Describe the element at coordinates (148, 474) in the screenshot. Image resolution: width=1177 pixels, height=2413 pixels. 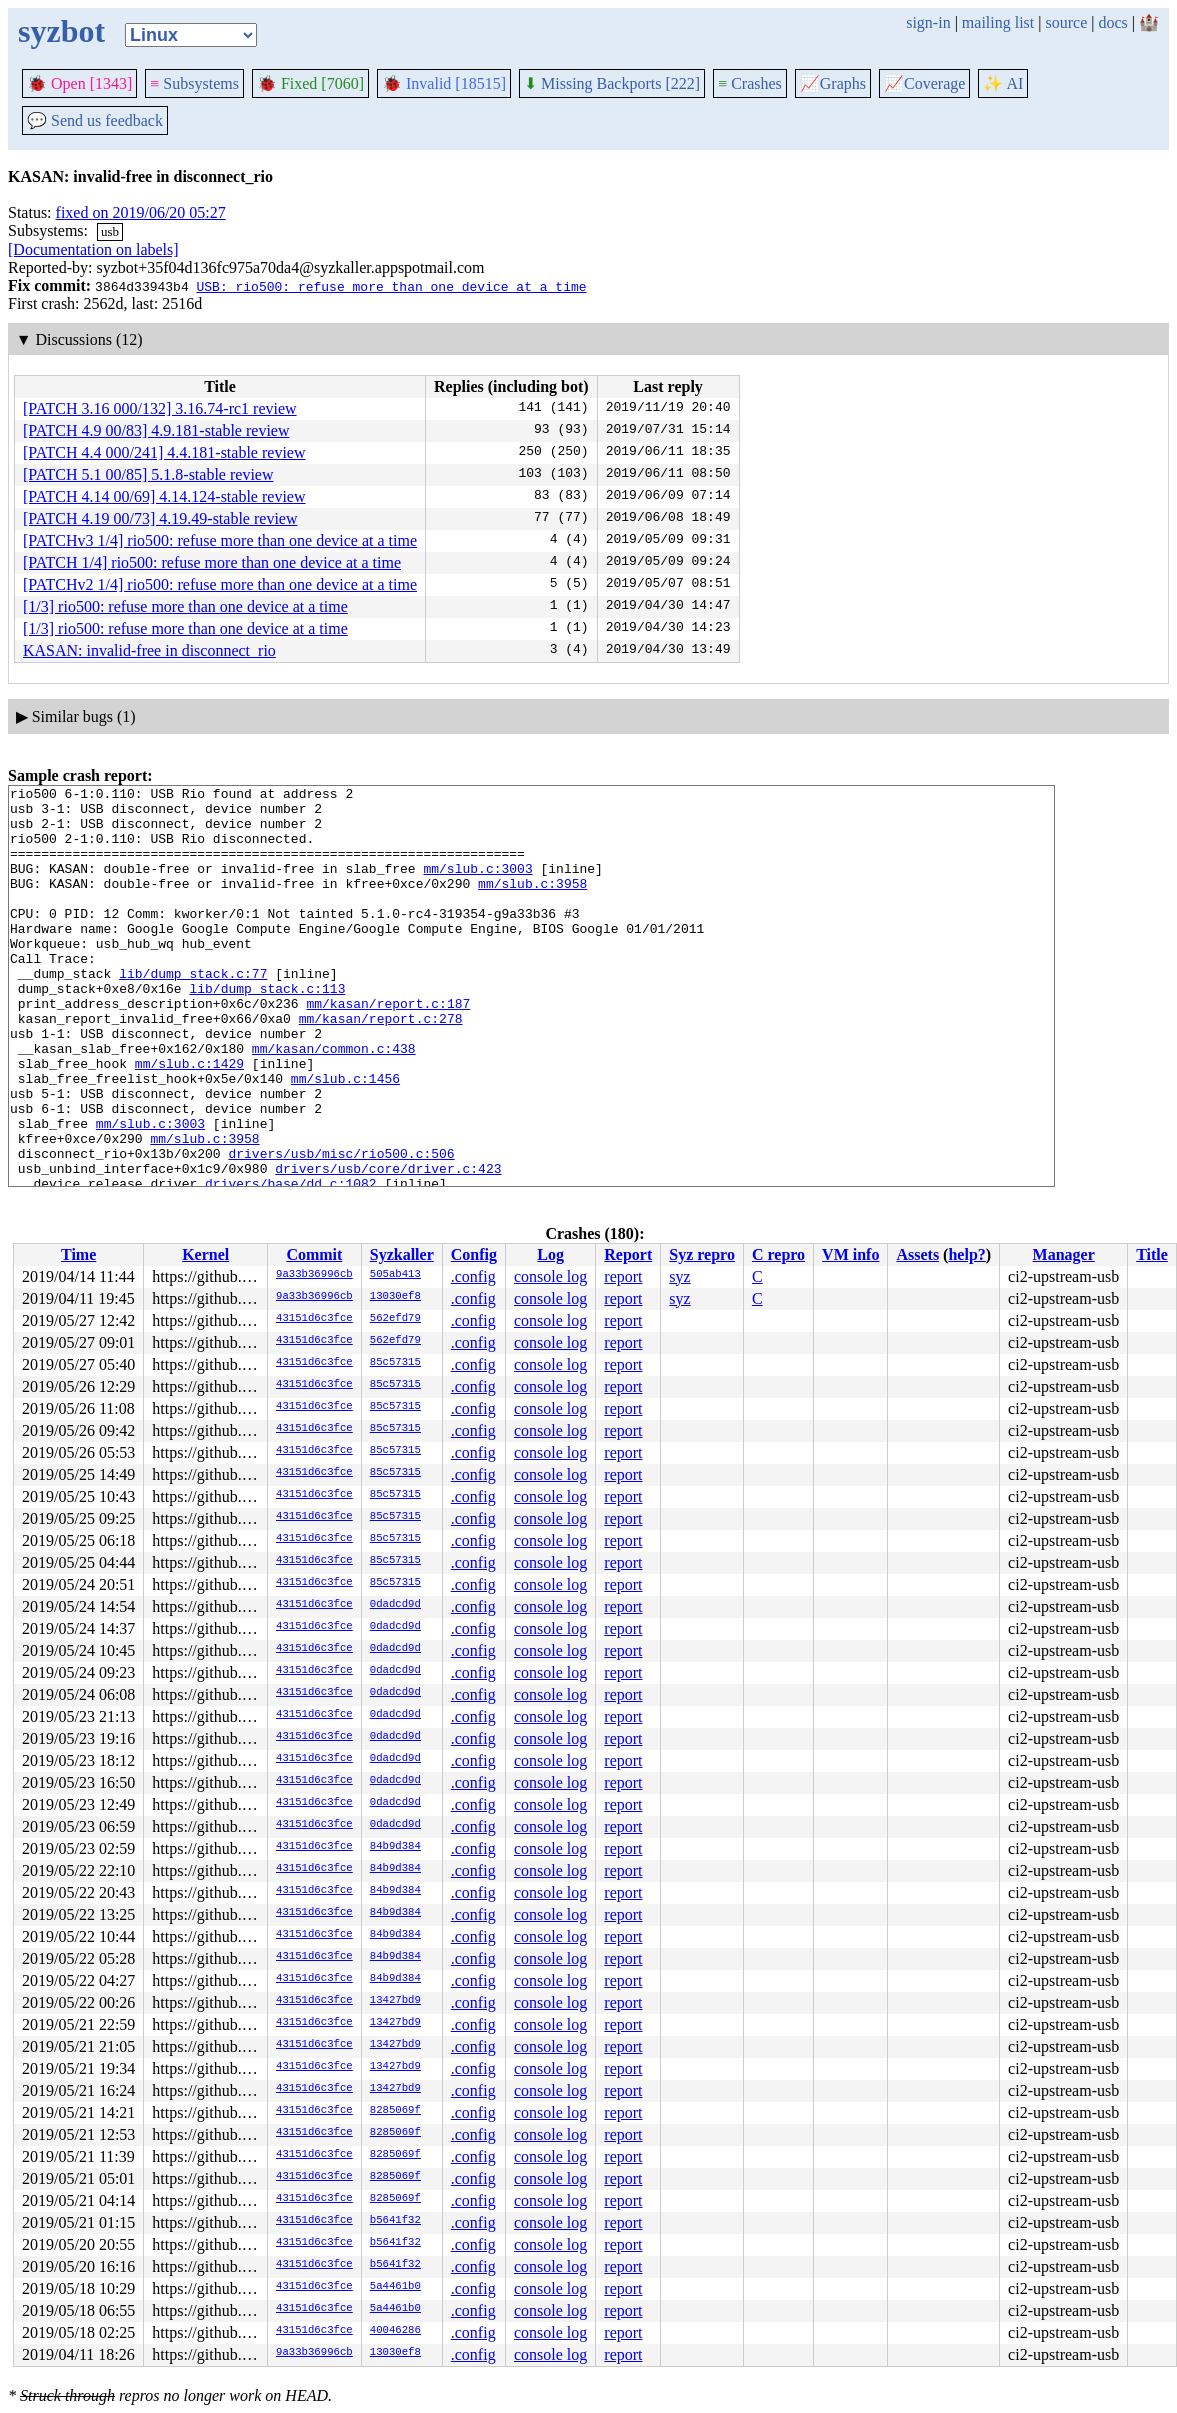
I see `[PATCH 5.1 00/85] 5.1.8-stable review` at that location.